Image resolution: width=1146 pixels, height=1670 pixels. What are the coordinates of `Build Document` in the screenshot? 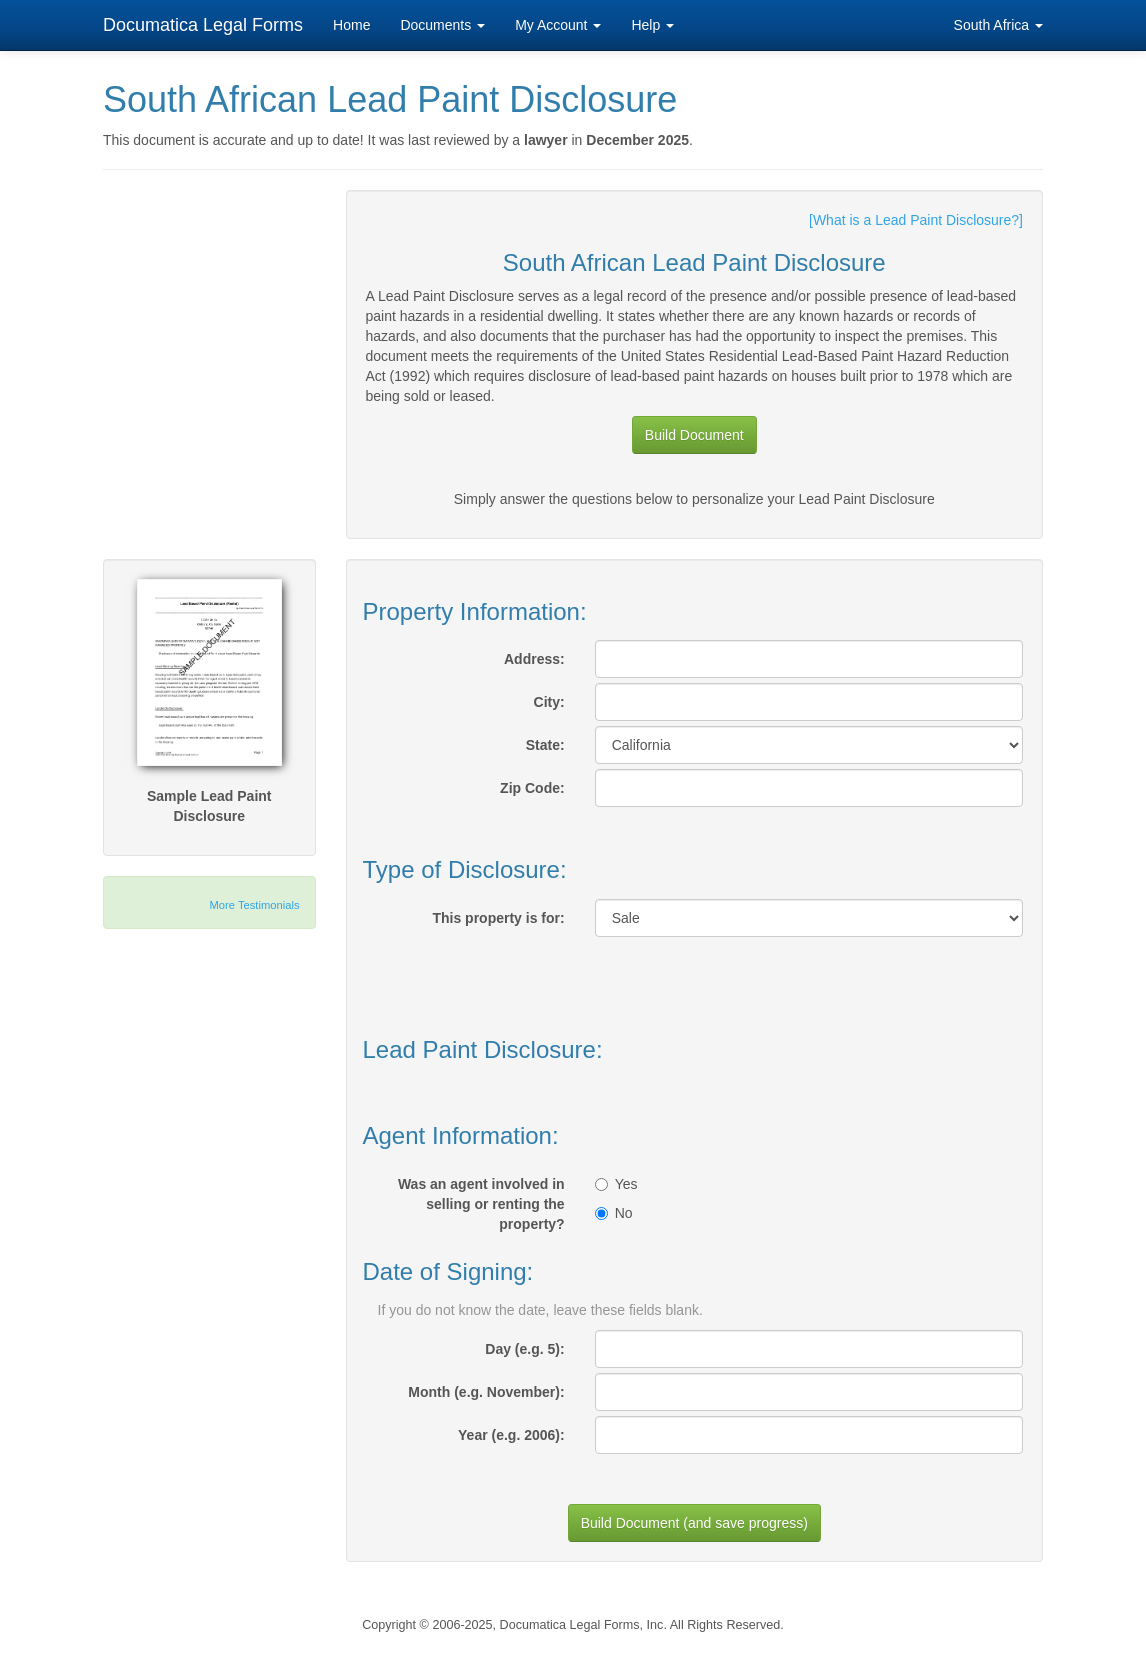 It's located at (694, 435).